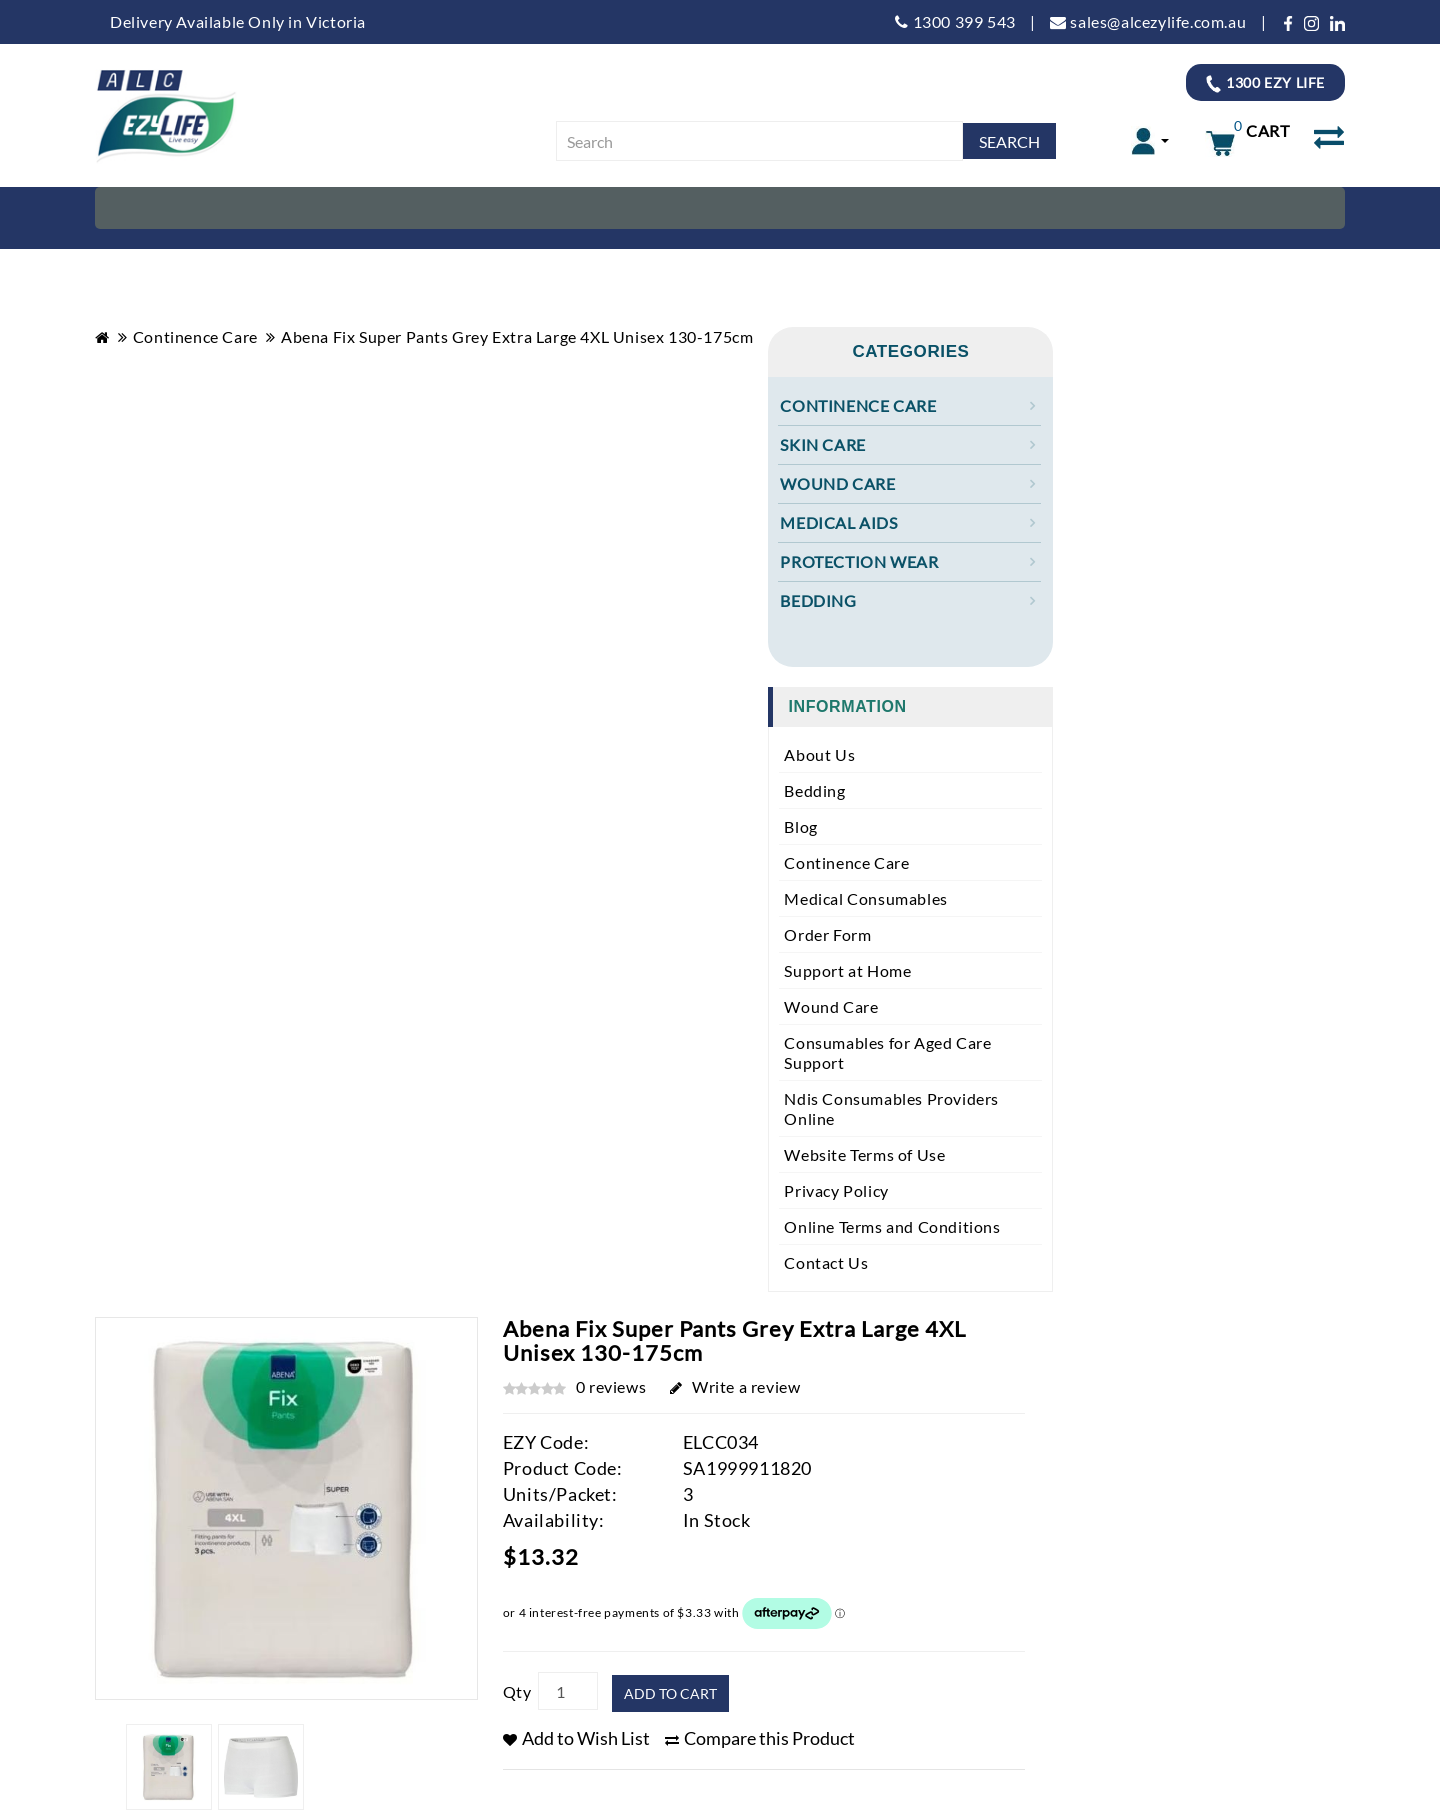 This screenshot has height=1814, width=1440. I want to click on Online Terms and Conditions, so click(892, 1226).